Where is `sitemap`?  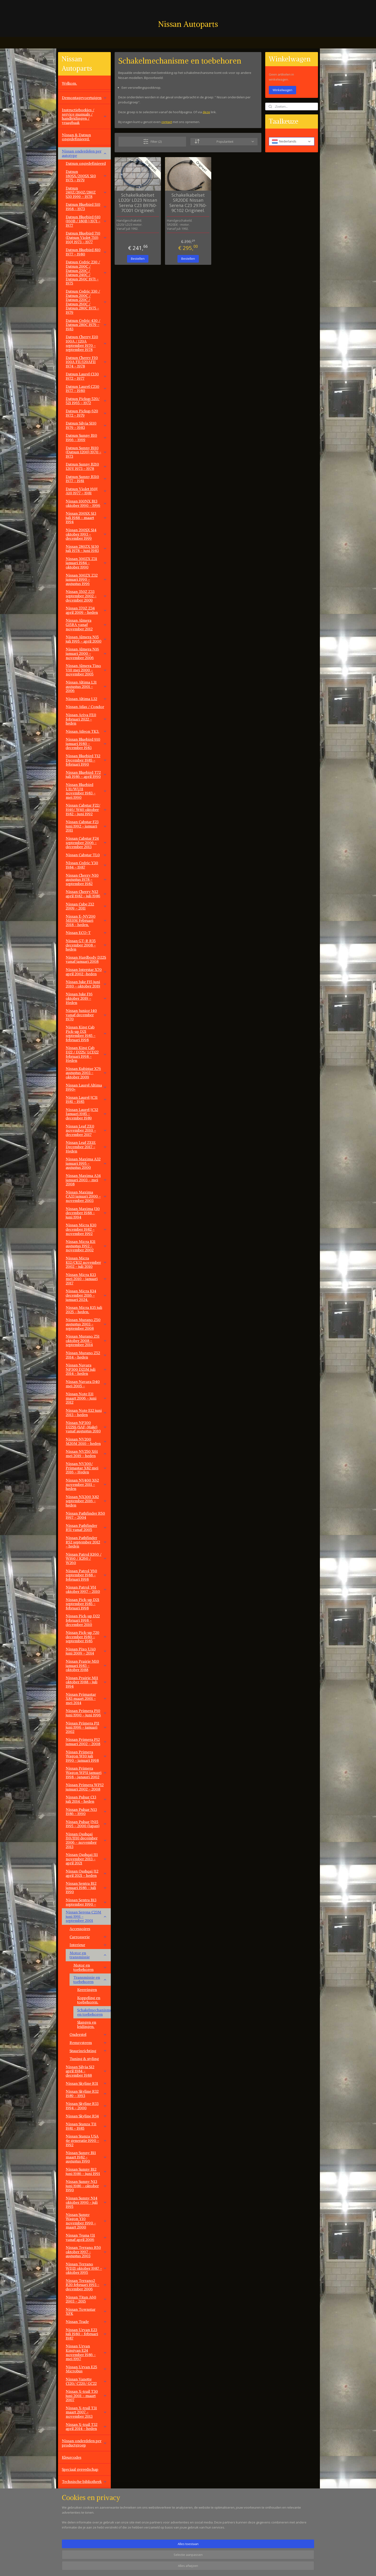
sitemap is located at coordinates (205, 2567).